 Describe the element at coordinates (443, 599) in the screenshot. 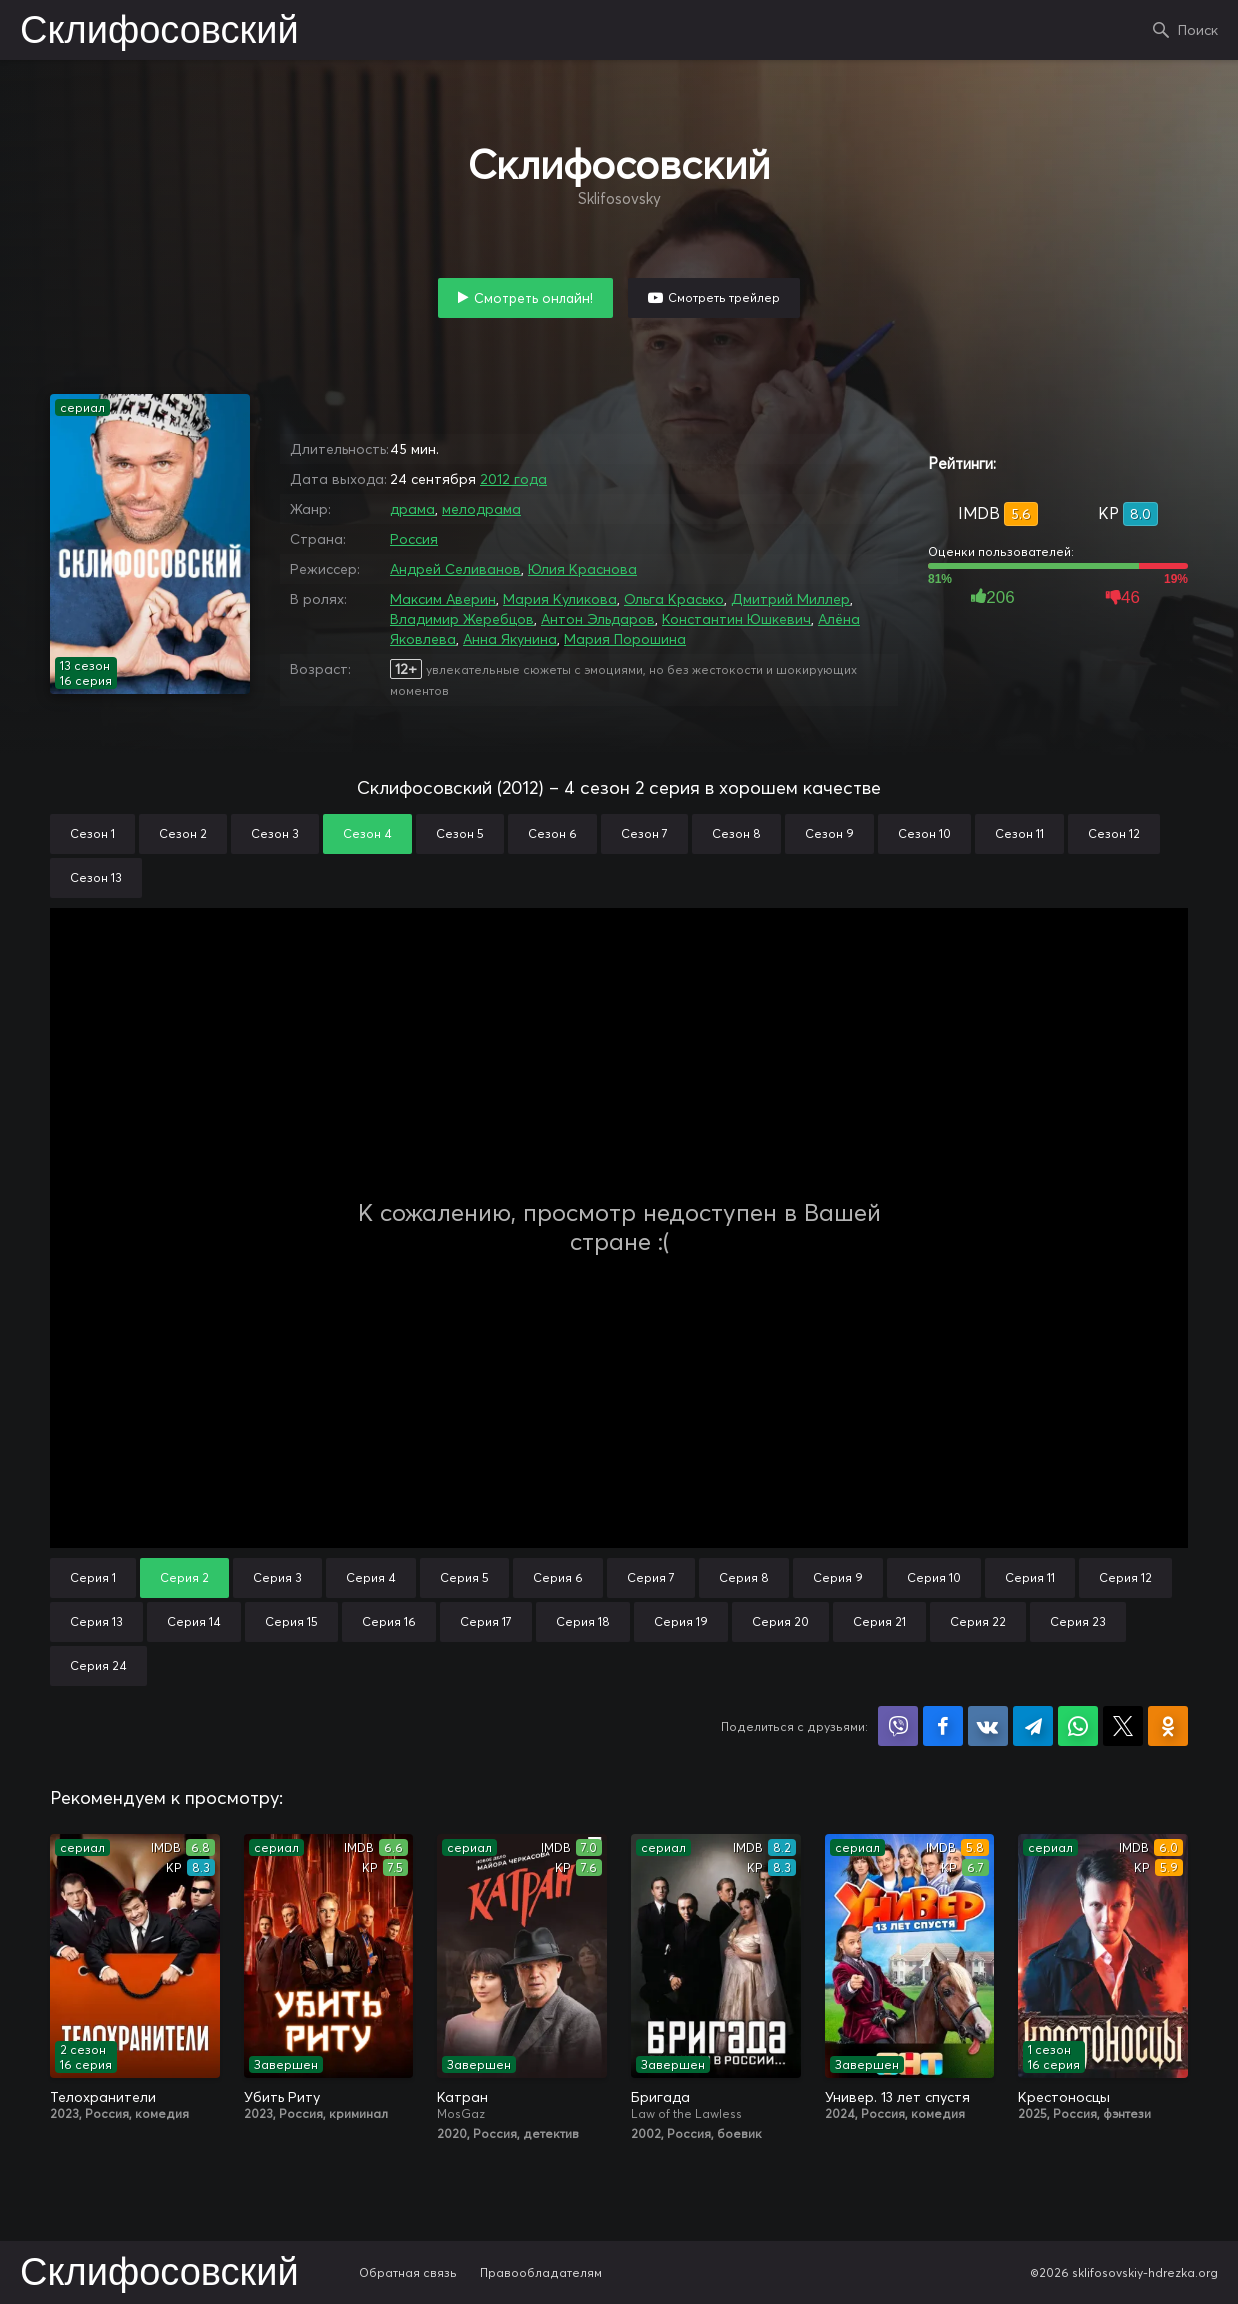

I see `Максим Аверин` at that location.